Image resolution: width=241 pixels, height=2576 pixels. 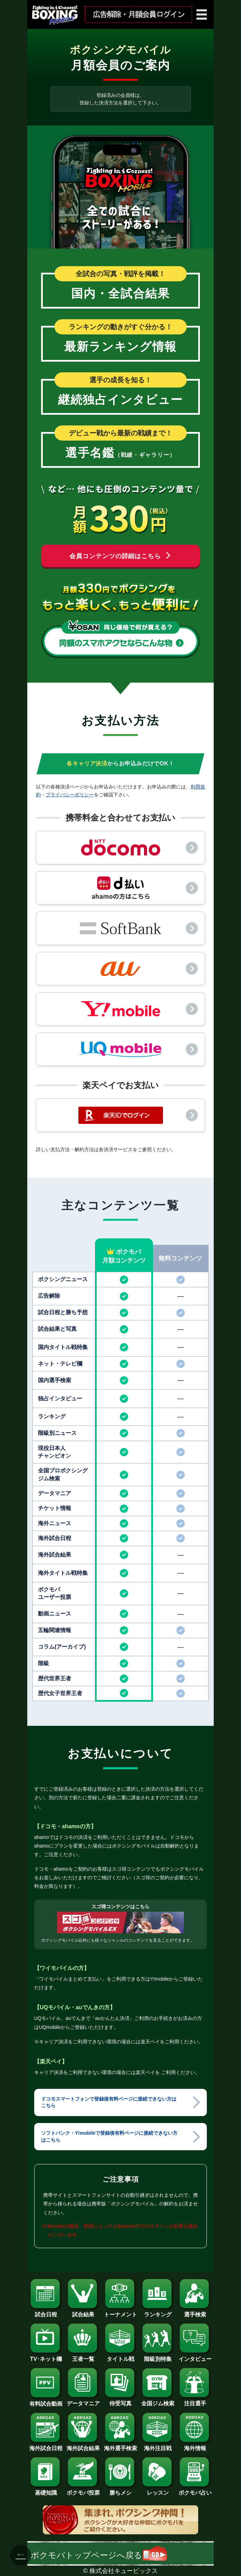 I want to click on 注目選手, so click(x=195, y=2400).